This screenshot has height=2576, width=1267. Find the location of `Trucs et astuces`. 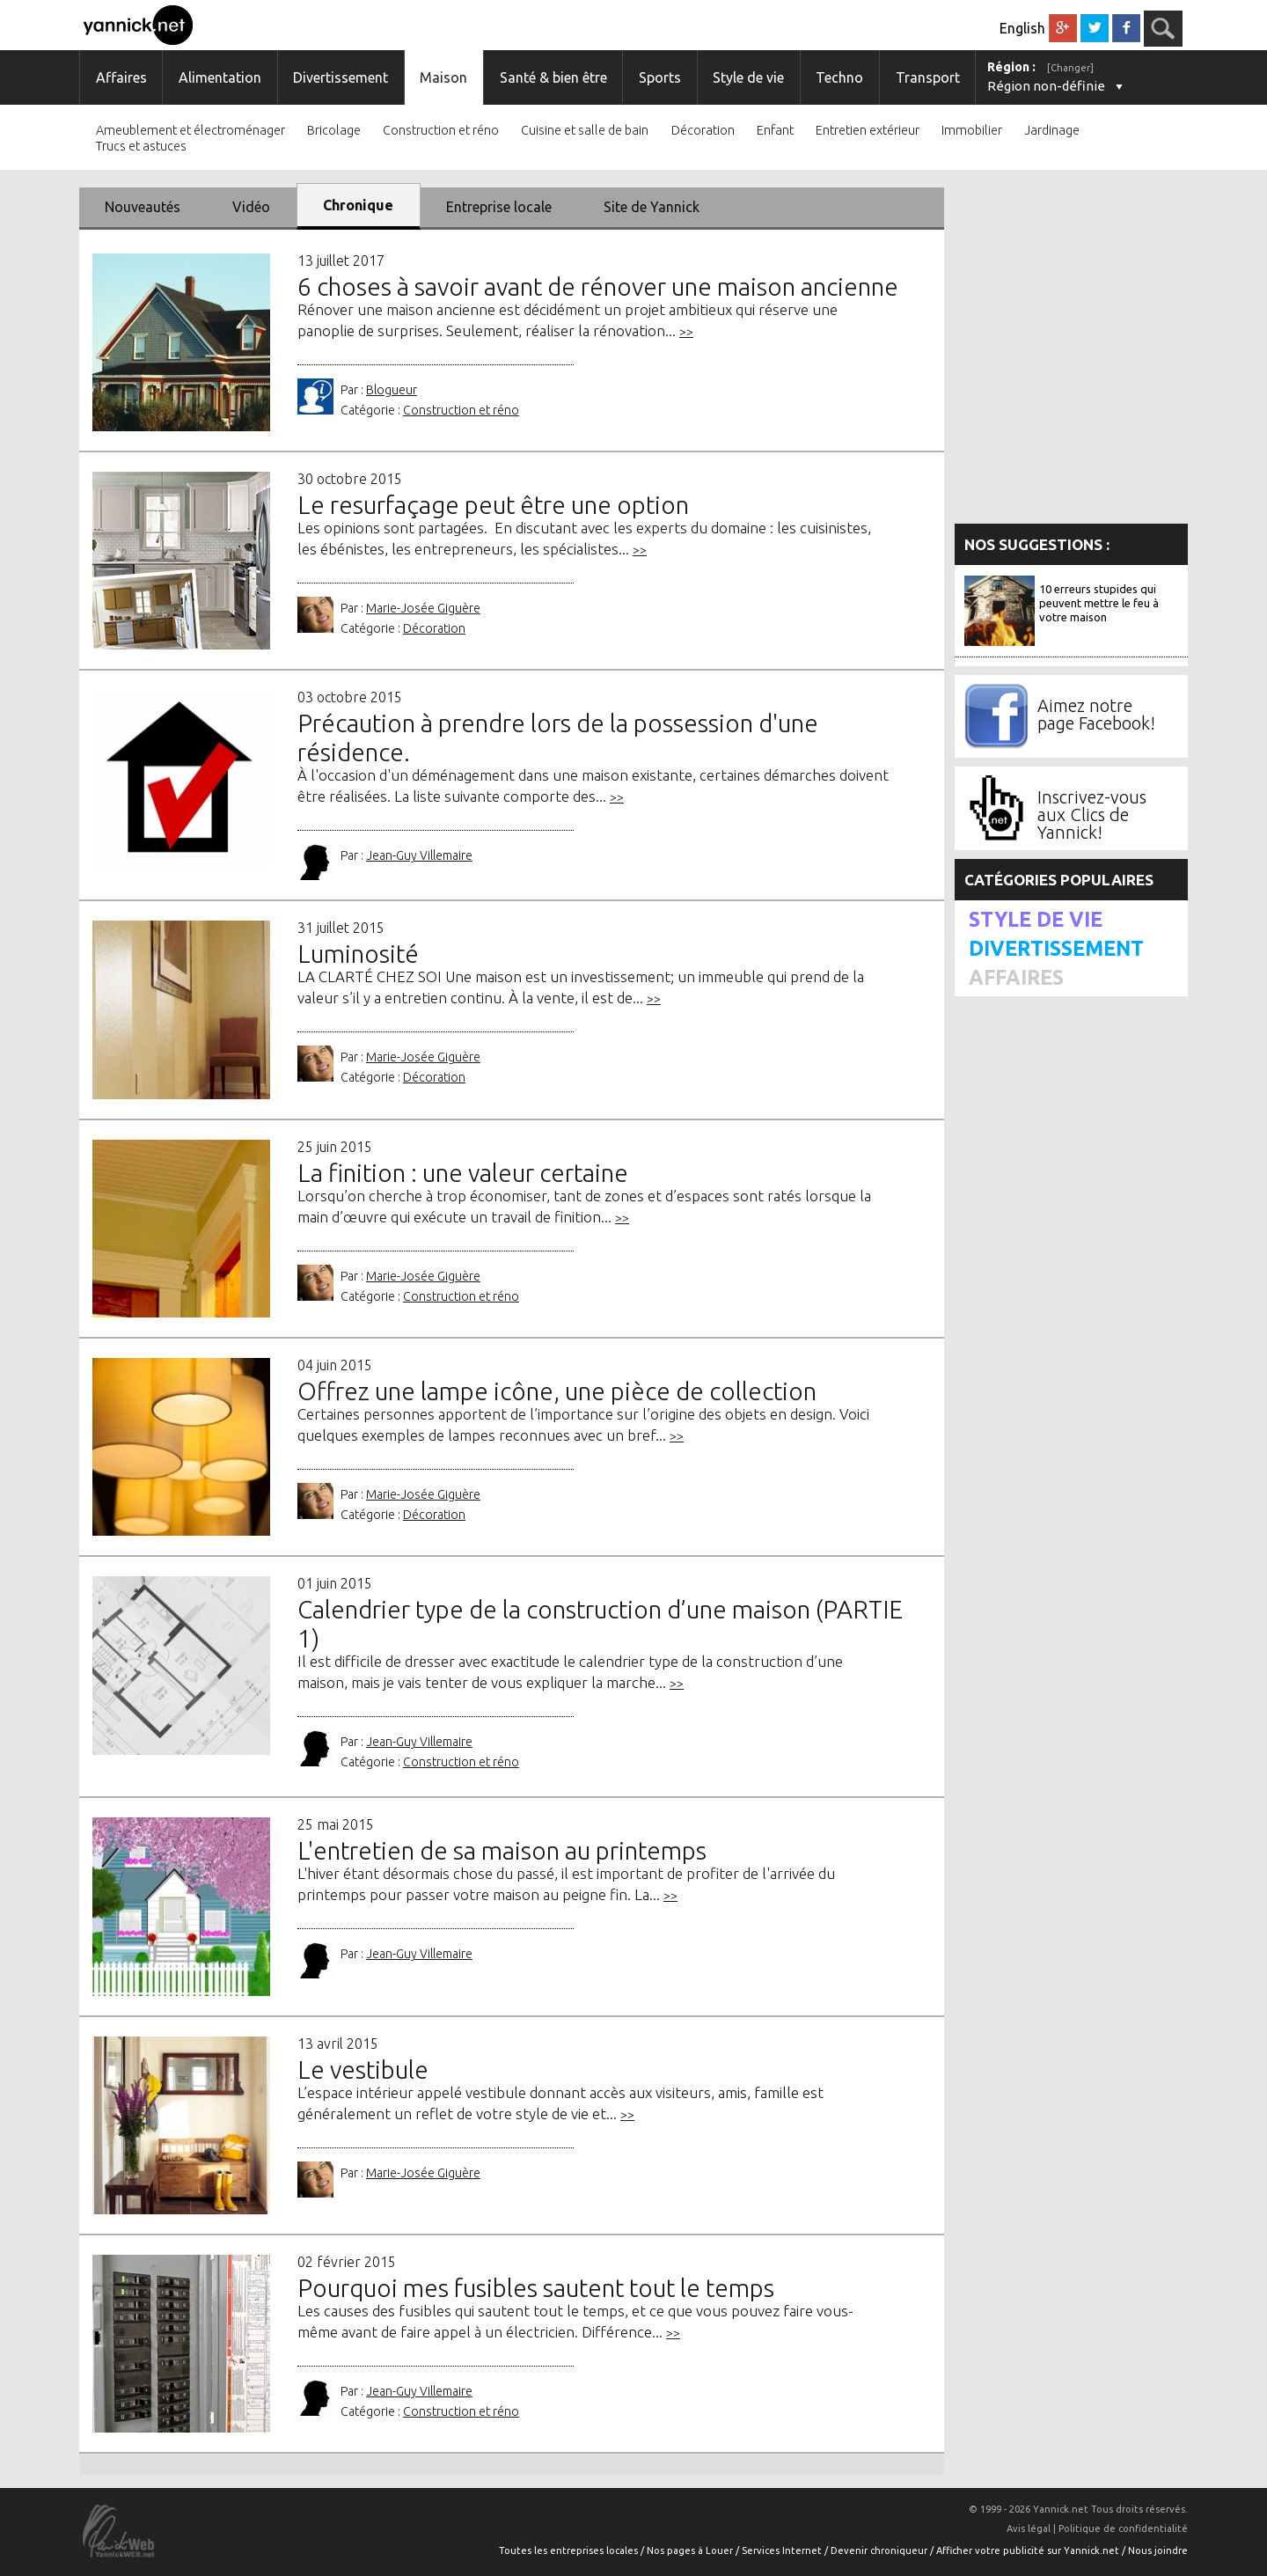

Trucs et astuces is located at coordinates (141, 146).